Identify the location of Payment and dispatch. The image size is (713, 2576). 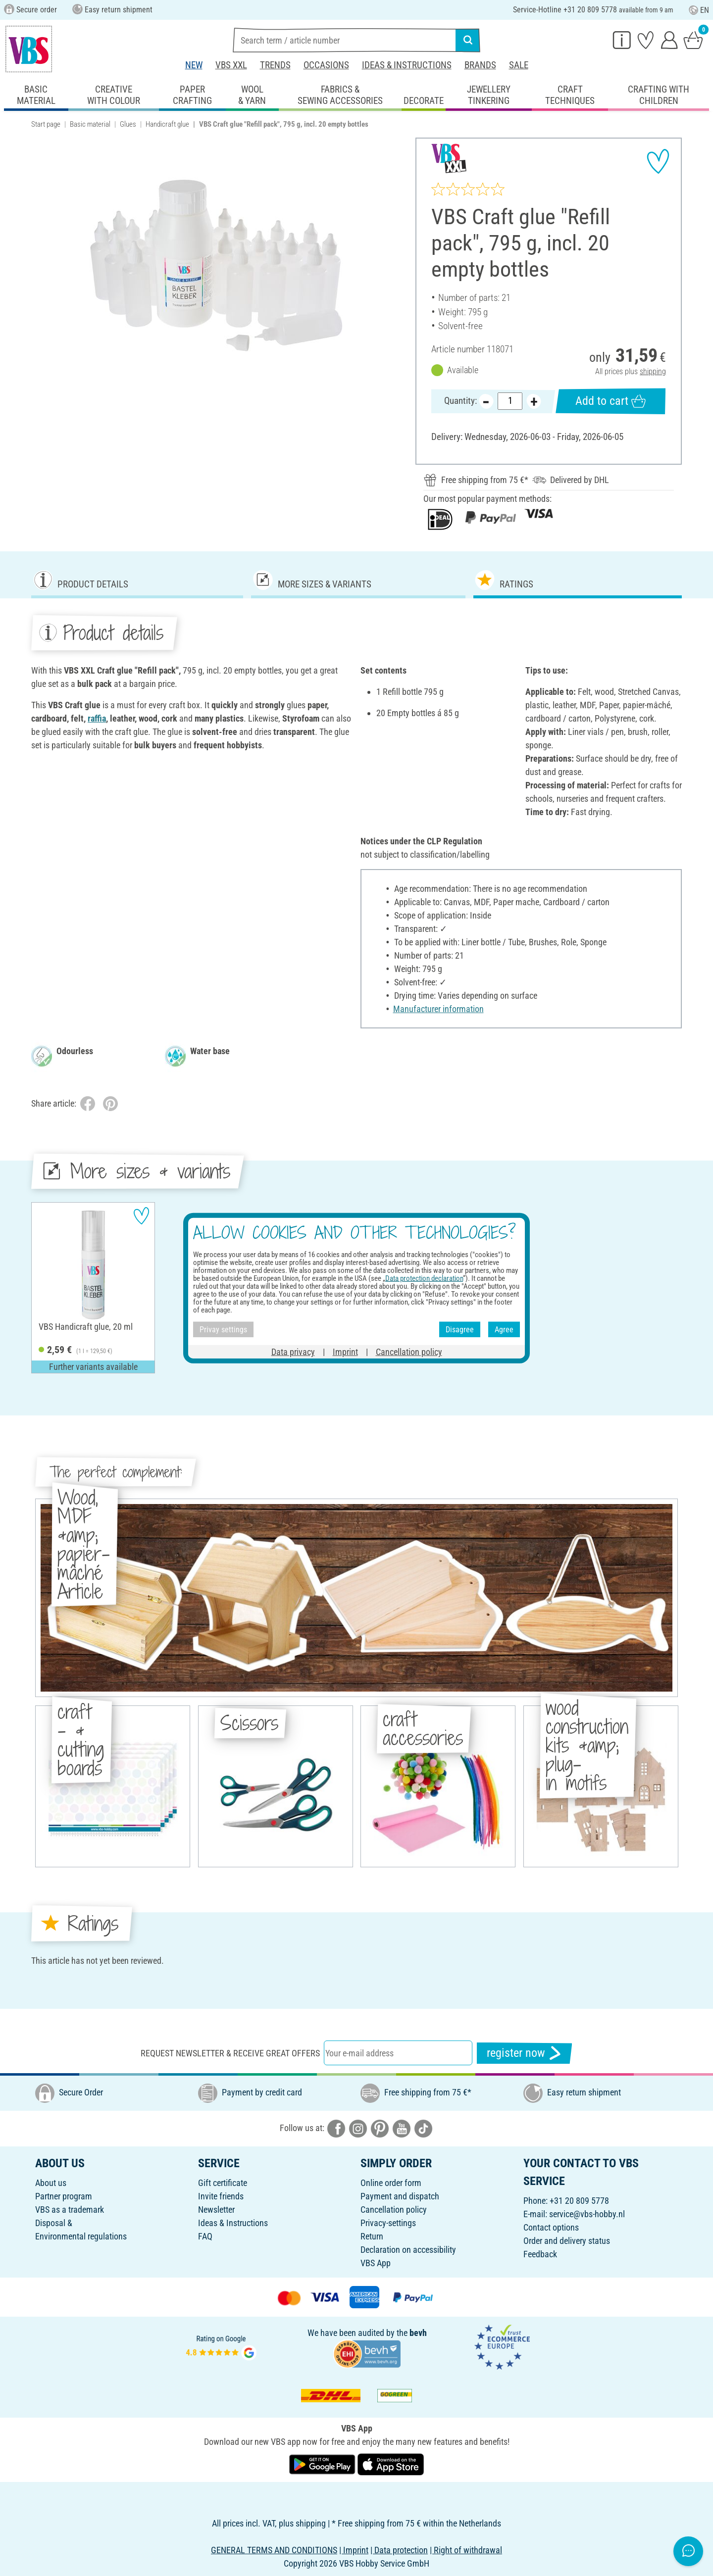
(399, 2196).